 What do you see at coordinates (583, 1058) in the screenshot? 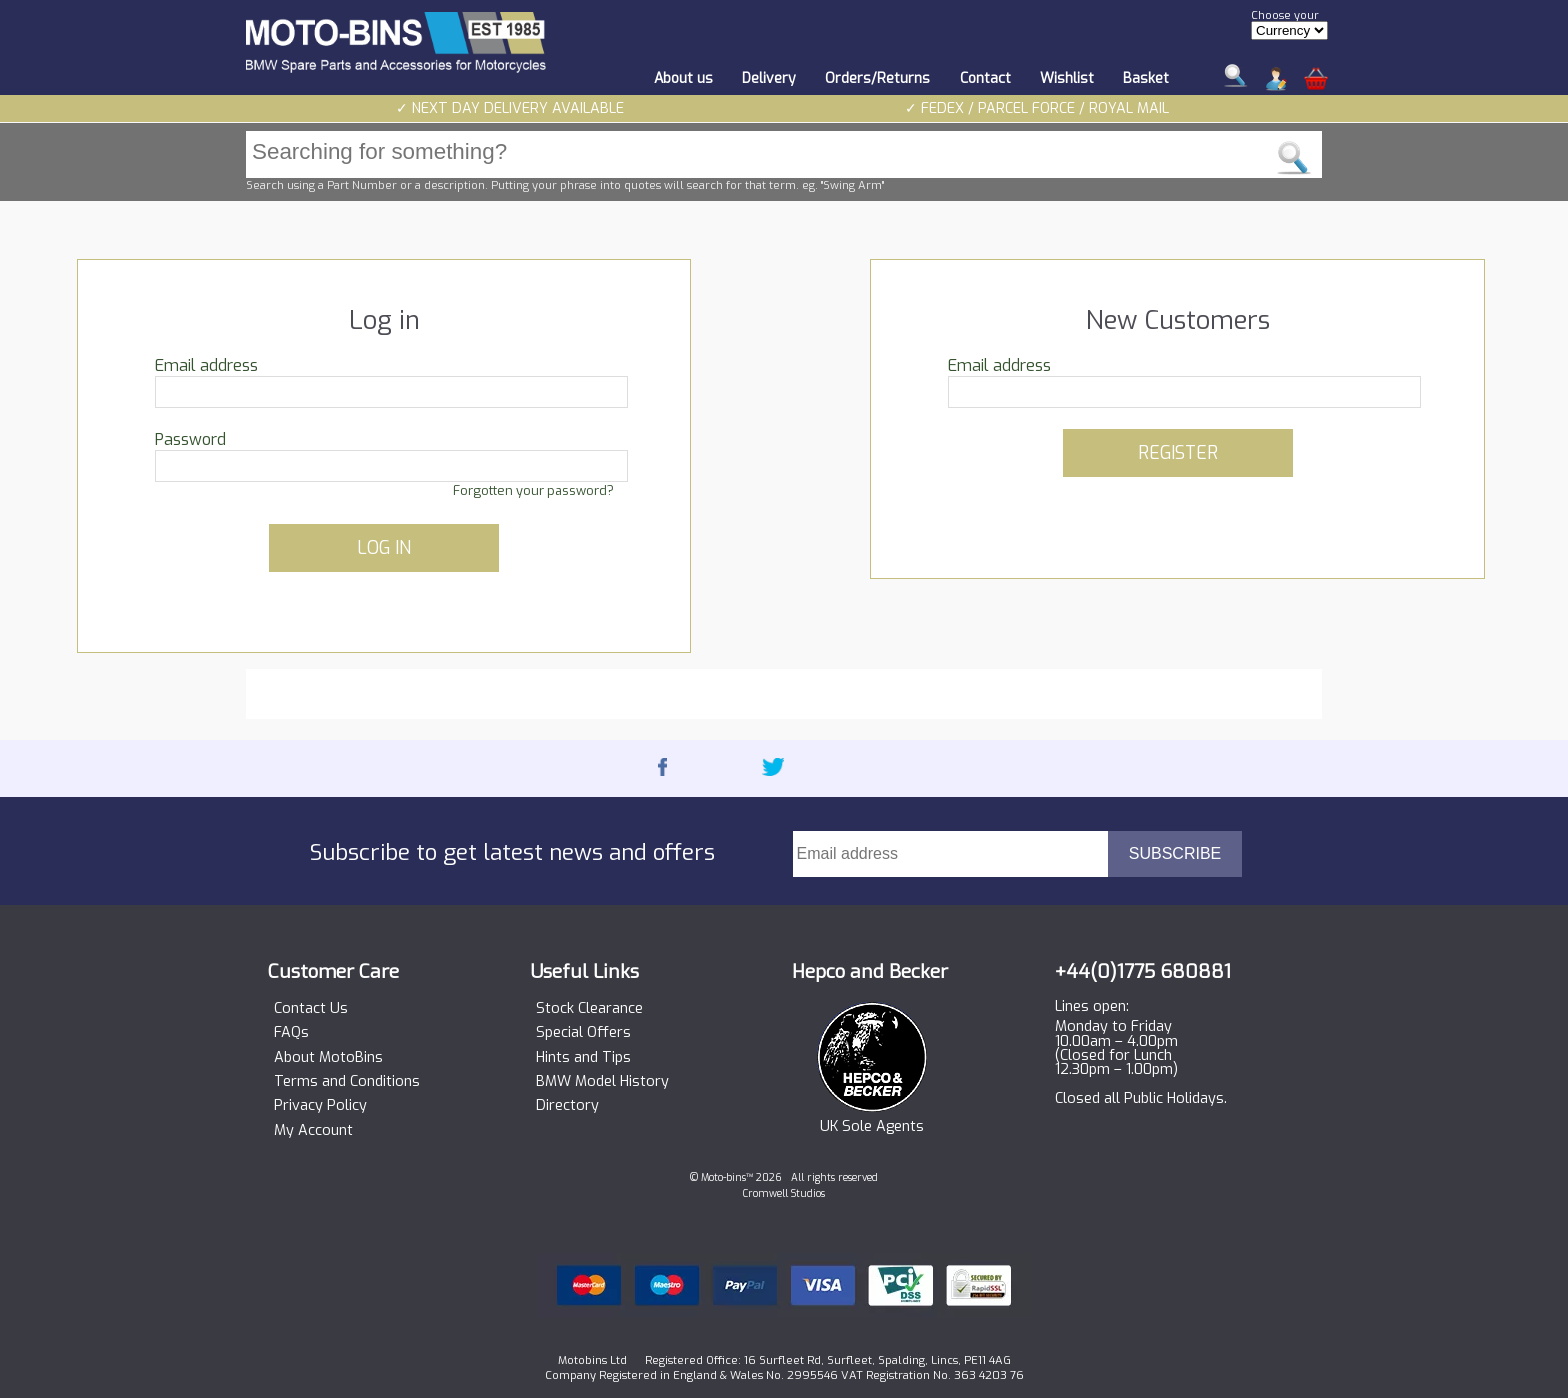
I see `Hints and Tips` at bounding box center [583, 1058].